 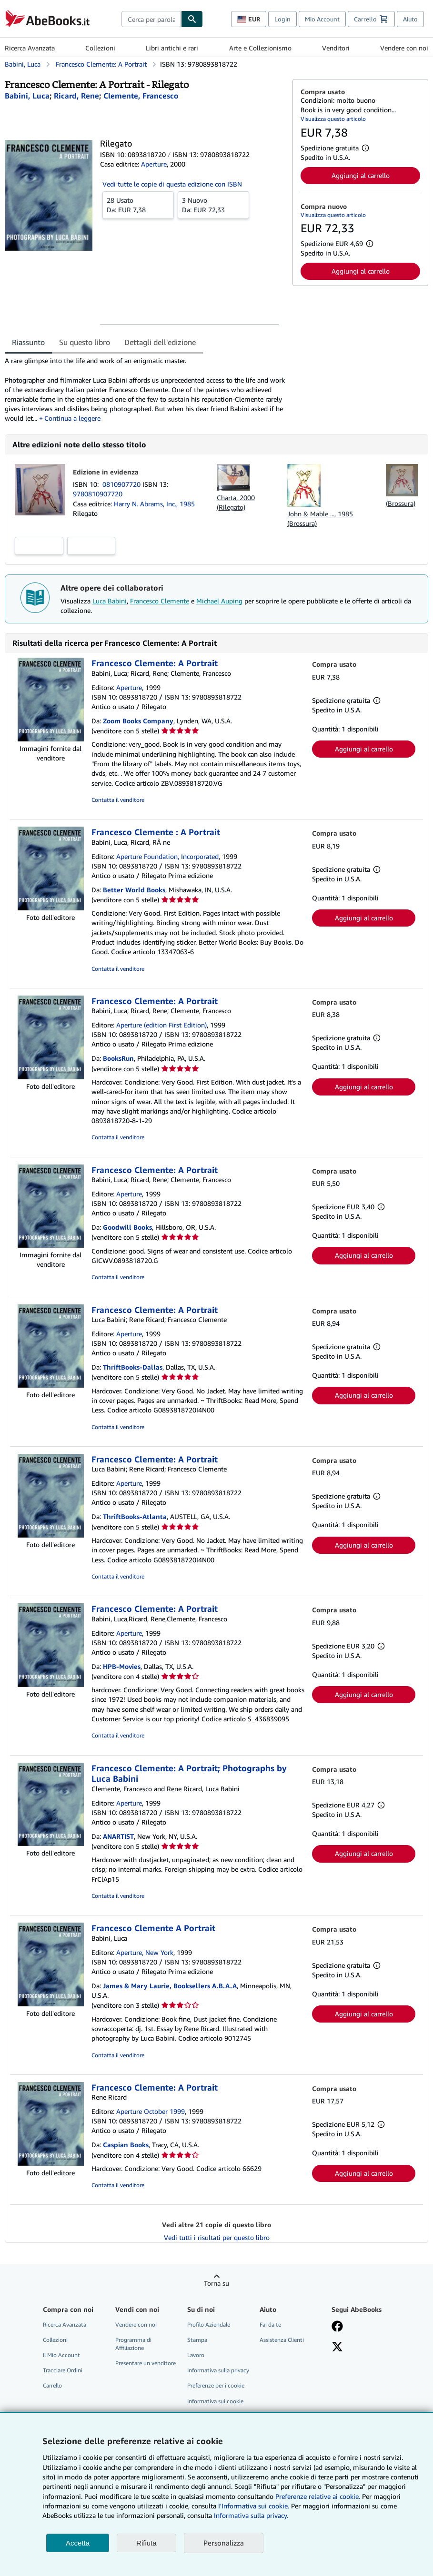 I want to click on Il Mio Account, so click(x=61, y=2355).